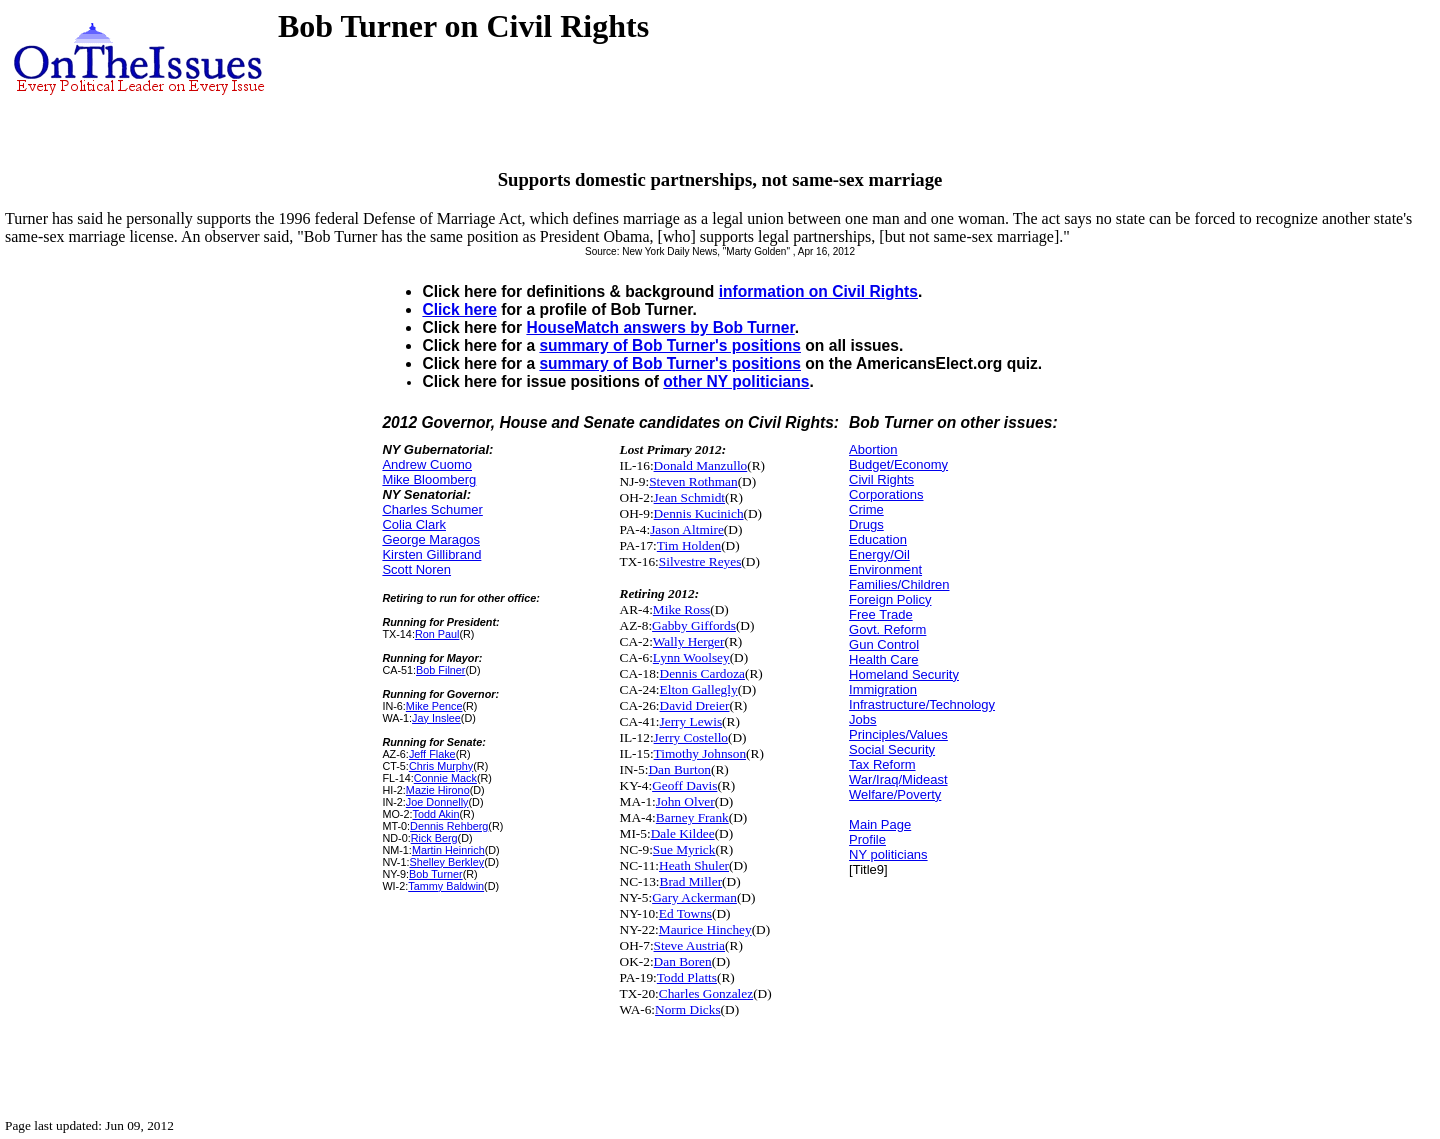 The image size is (1440, 1139). What do you see at coordinates (691, 657) in the screenshot?
I see `Lynn Woolsey` at bounding box center [691, 657].